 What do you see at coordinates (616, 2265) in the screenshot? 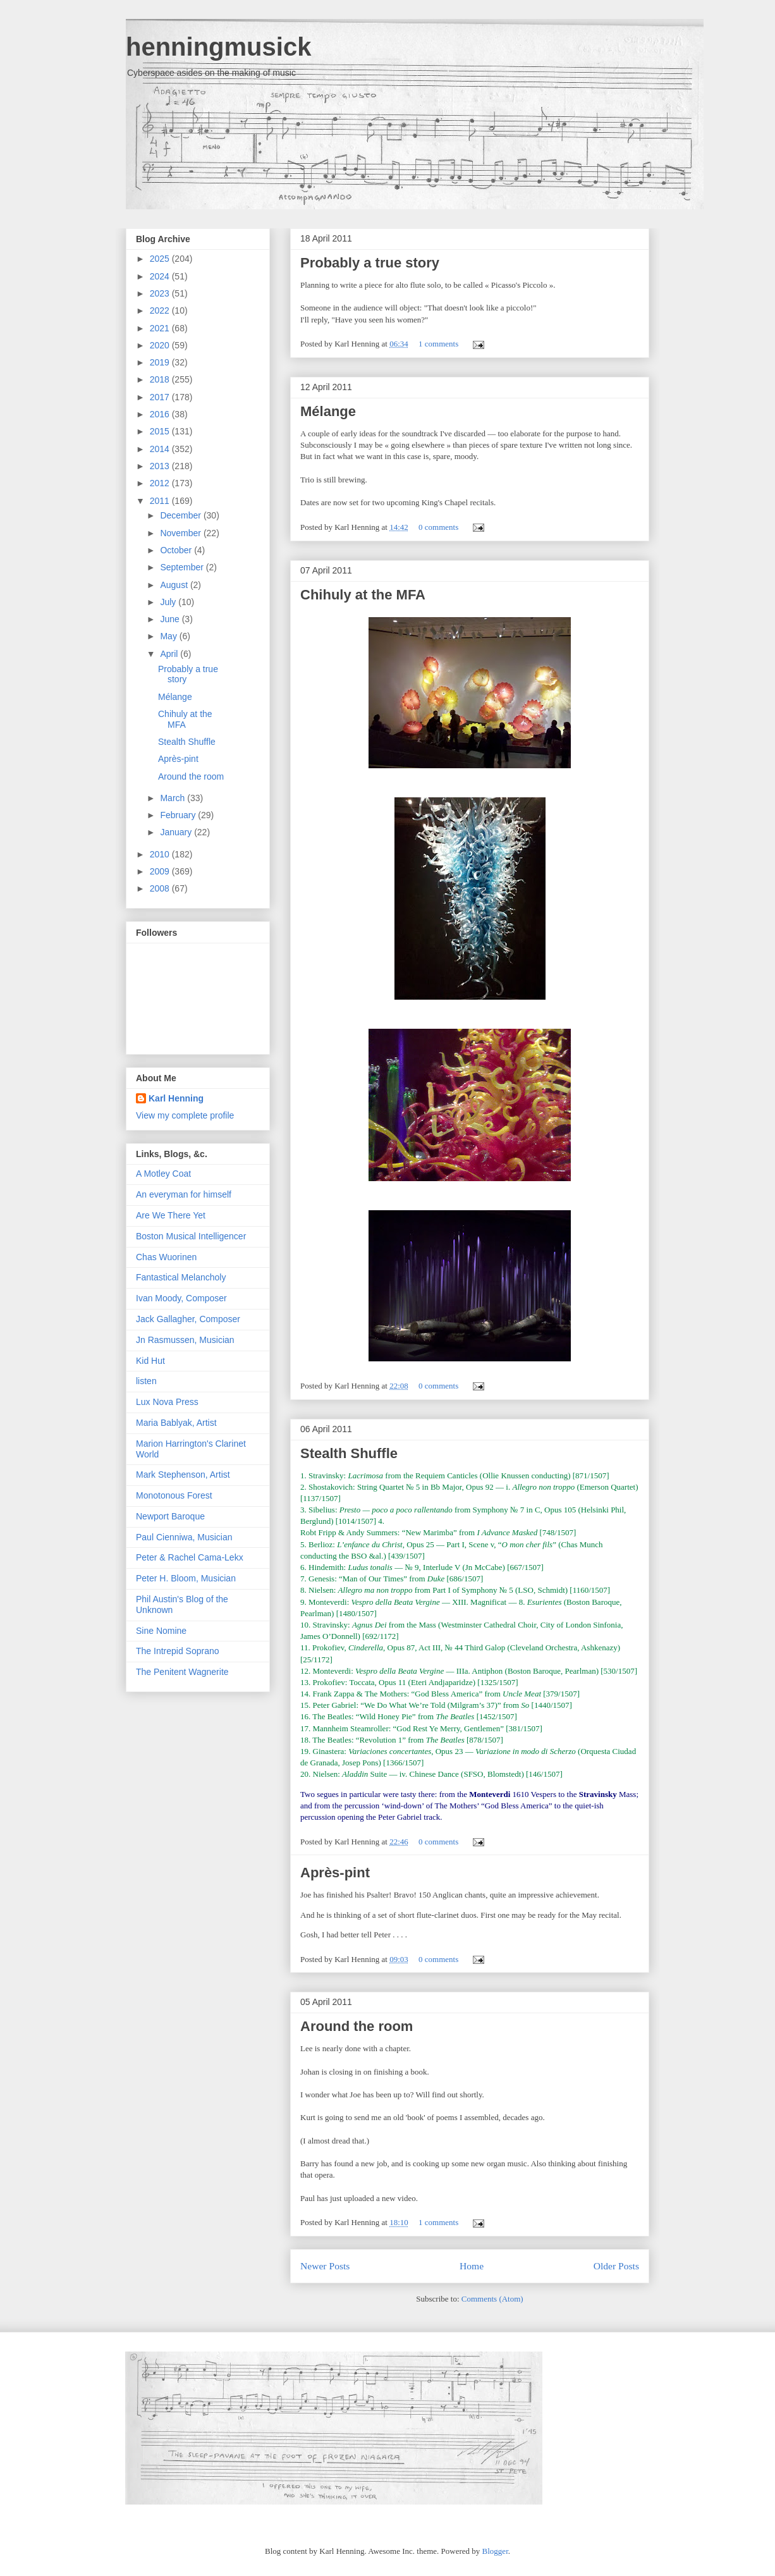
I see `Older Posts` at bounding box center [616, 2265].